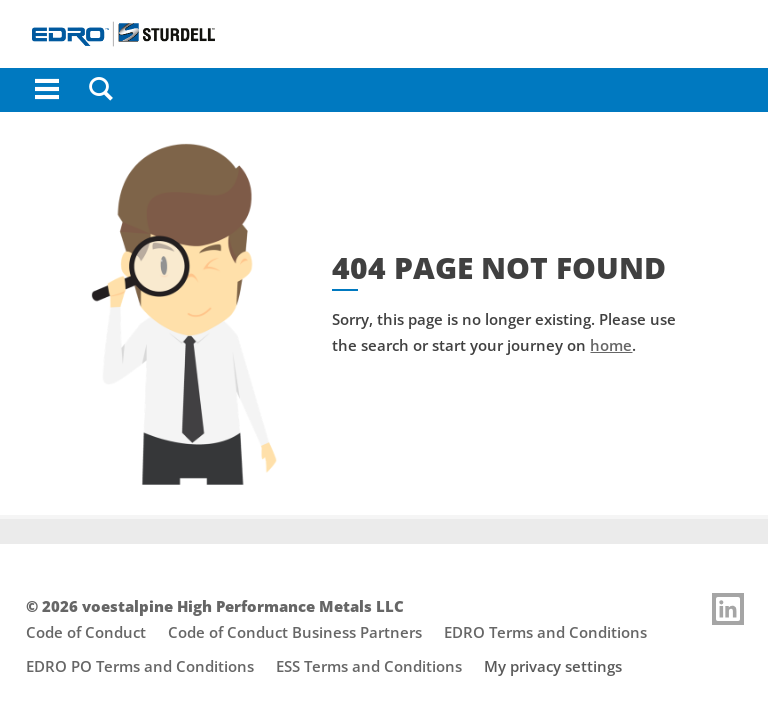  Describe the element at coordinates (101, 90) in the screenshot. I see `[Search]` at that location.